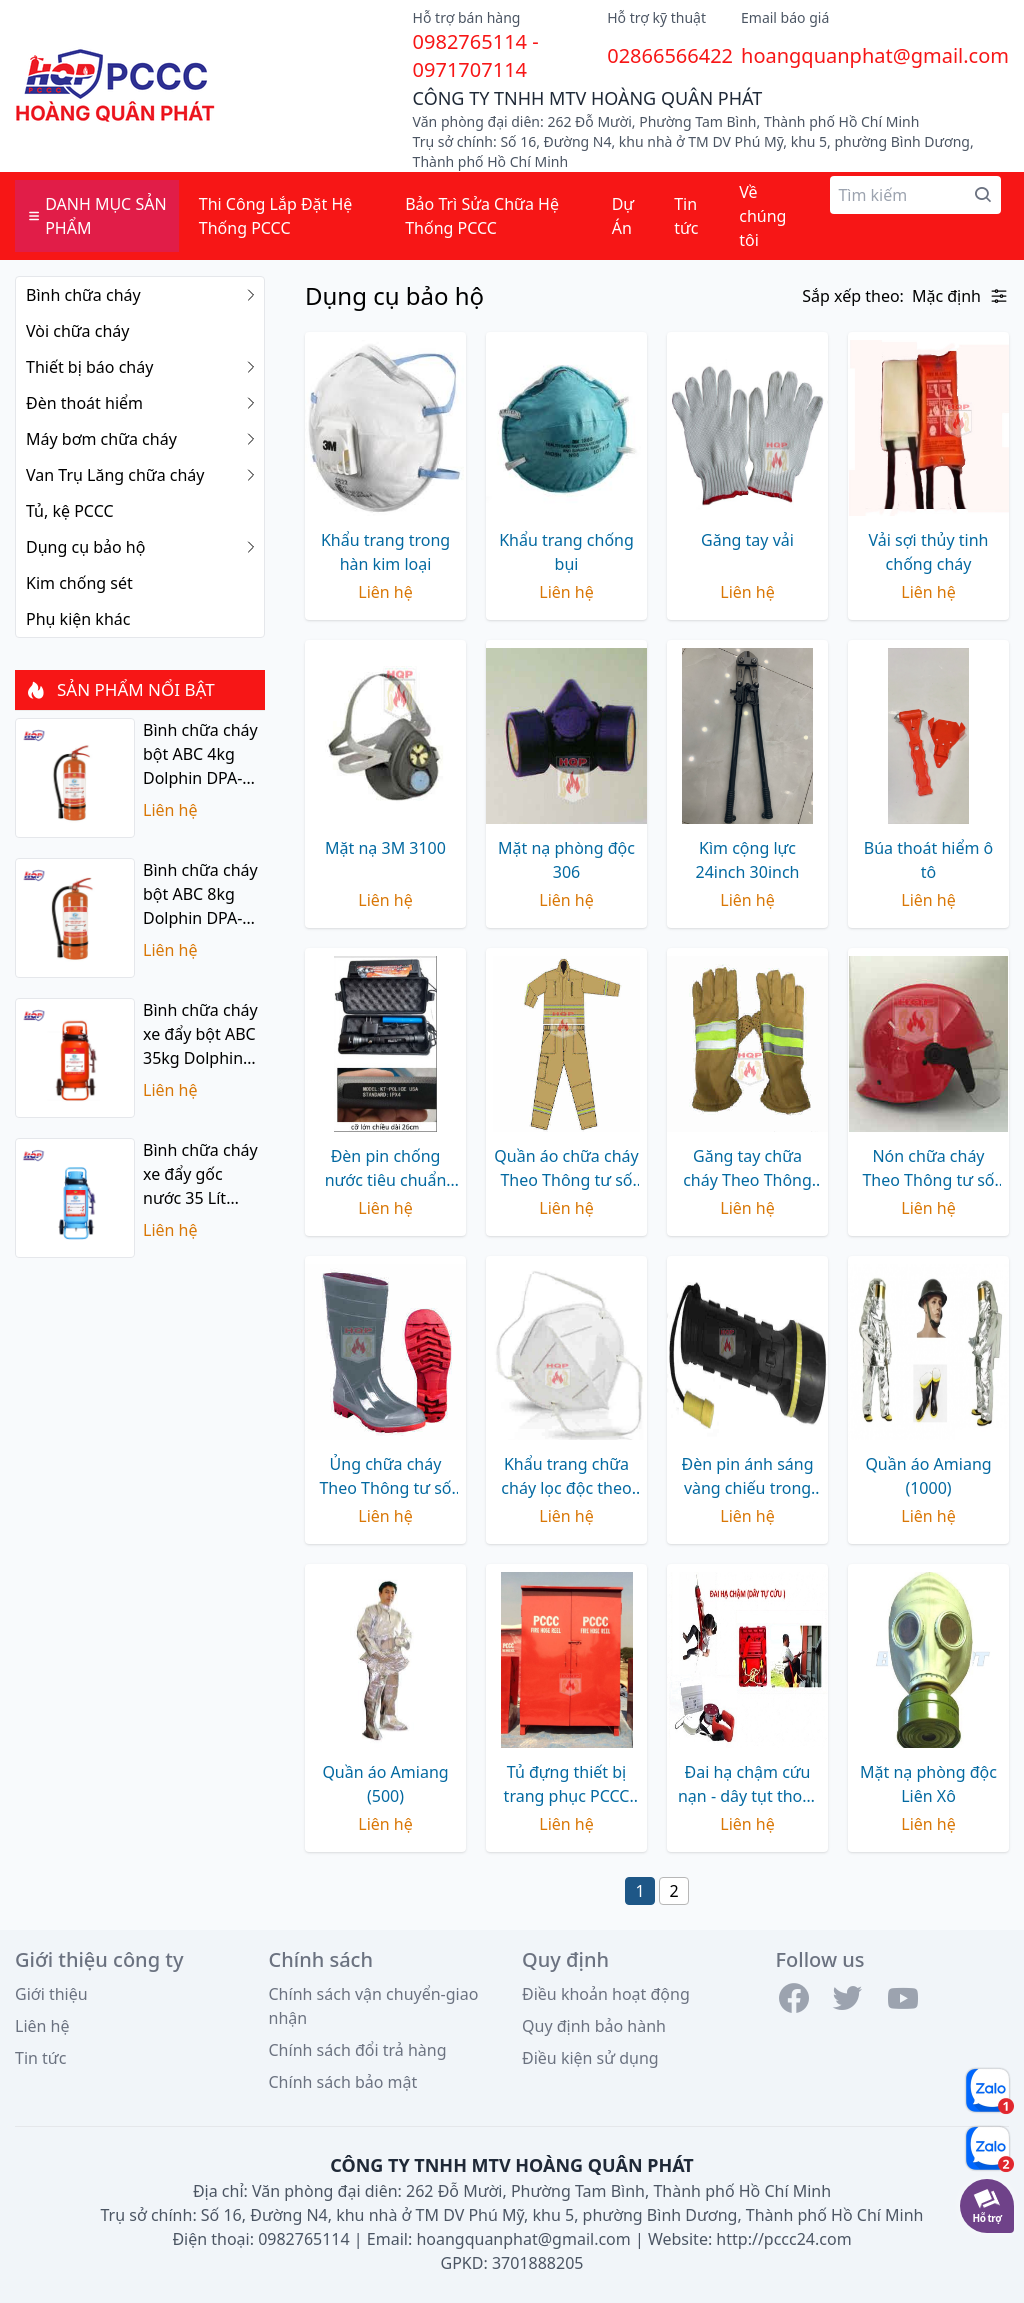 Image resolution: width=1024 pixels, height=2303 pixels. Describe the element at coordinates (42, 2026) in the screenshot. I see `Liên hệ` at that location.